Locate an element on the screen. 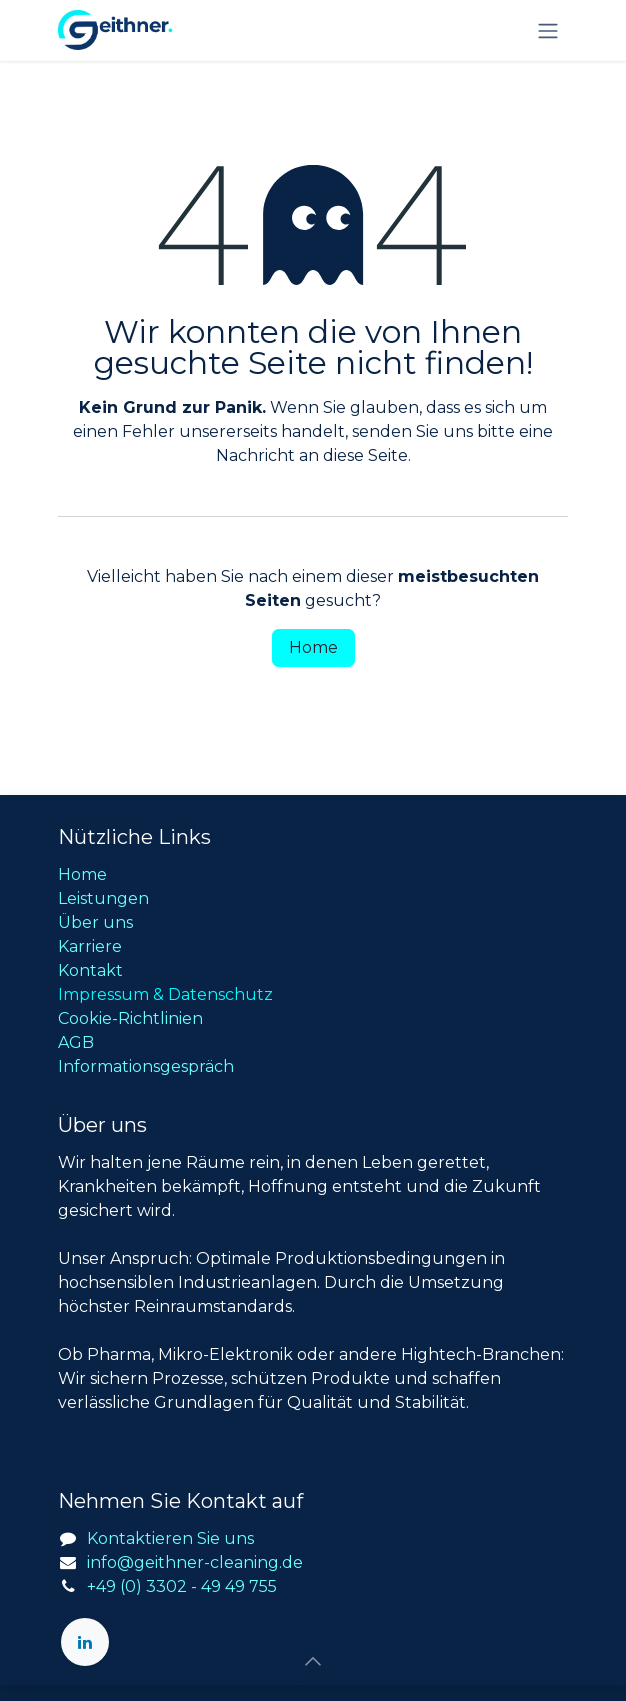 The height and width of the screenshot is (1701, 626). diese Seite is located at coordinates (365, 455).